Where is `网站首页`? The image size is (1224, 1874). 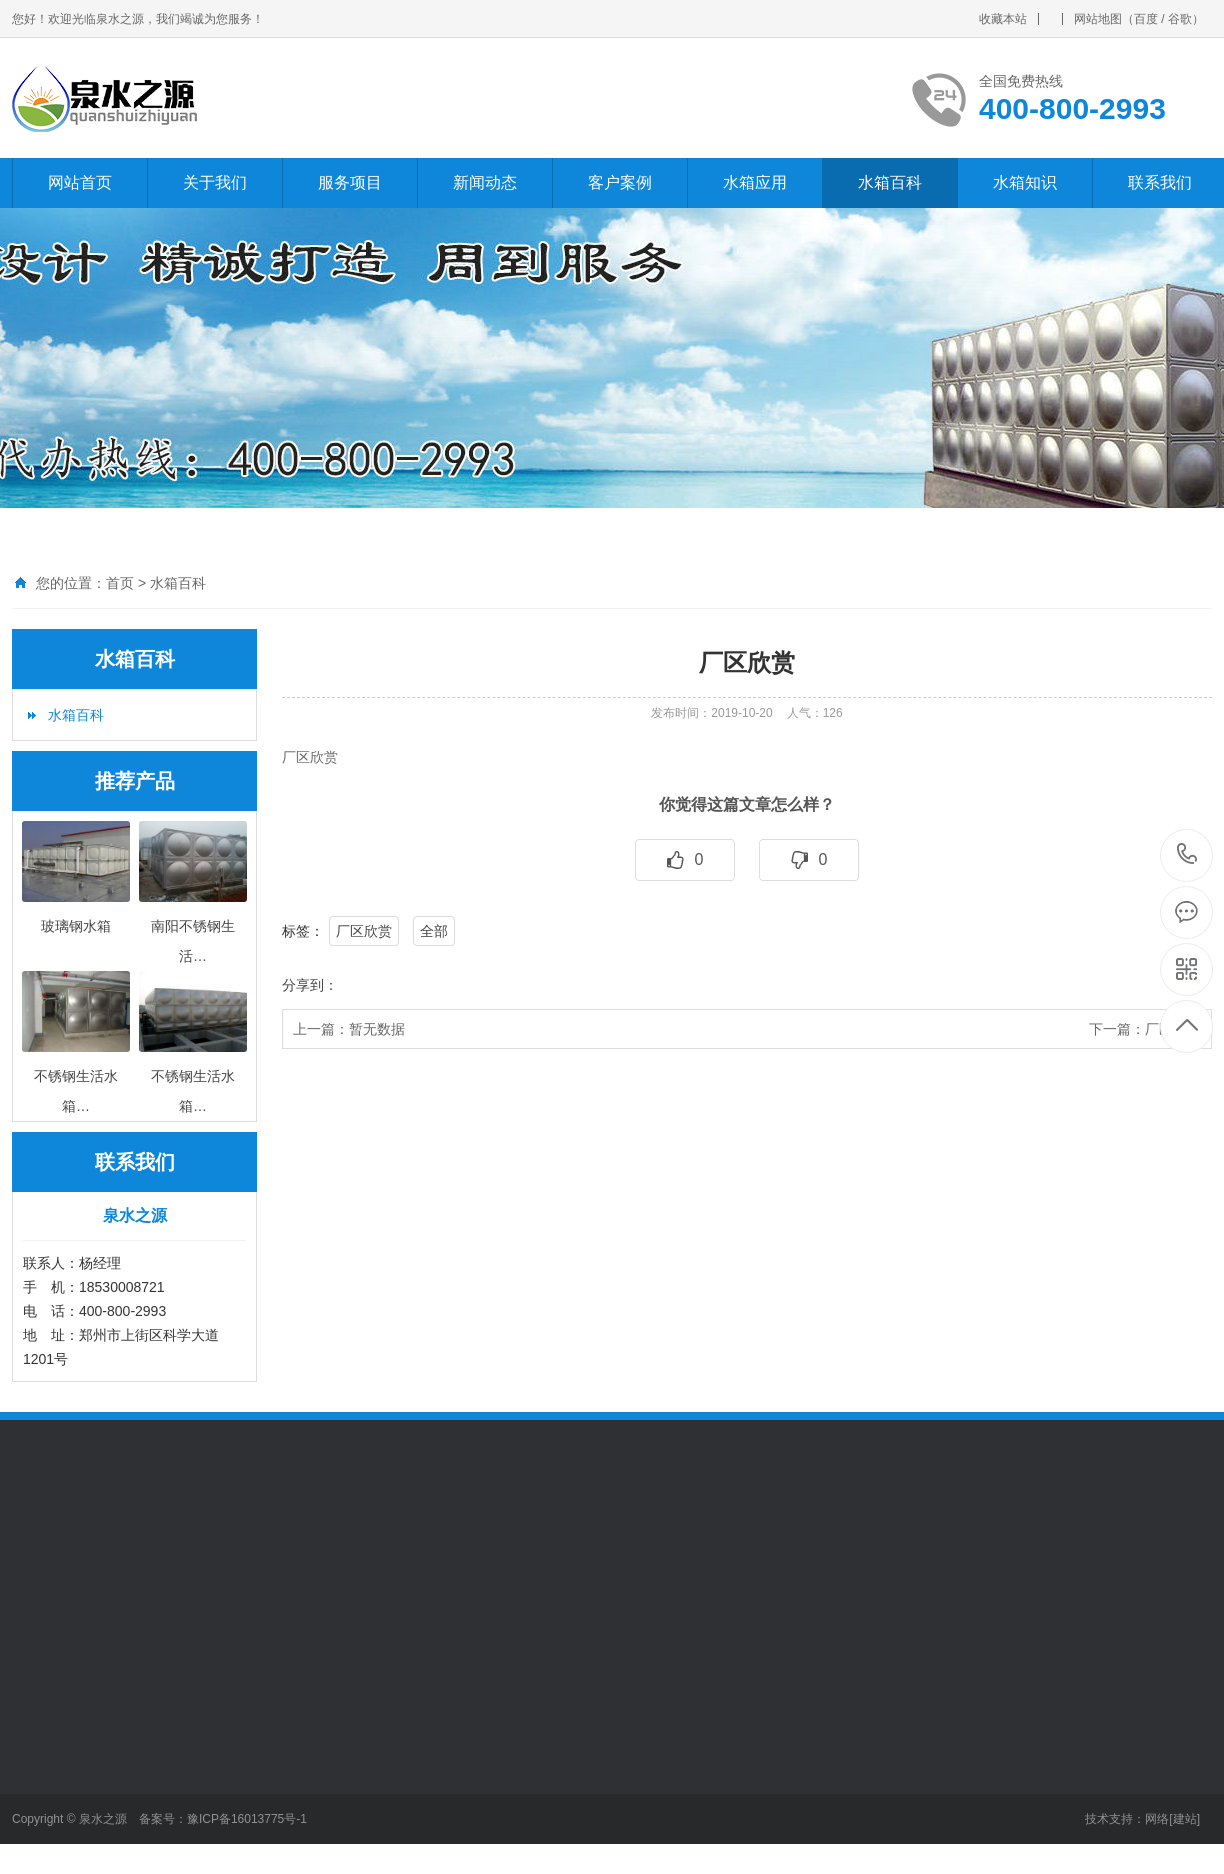
网站首页 is located at coordinates (80, 182).